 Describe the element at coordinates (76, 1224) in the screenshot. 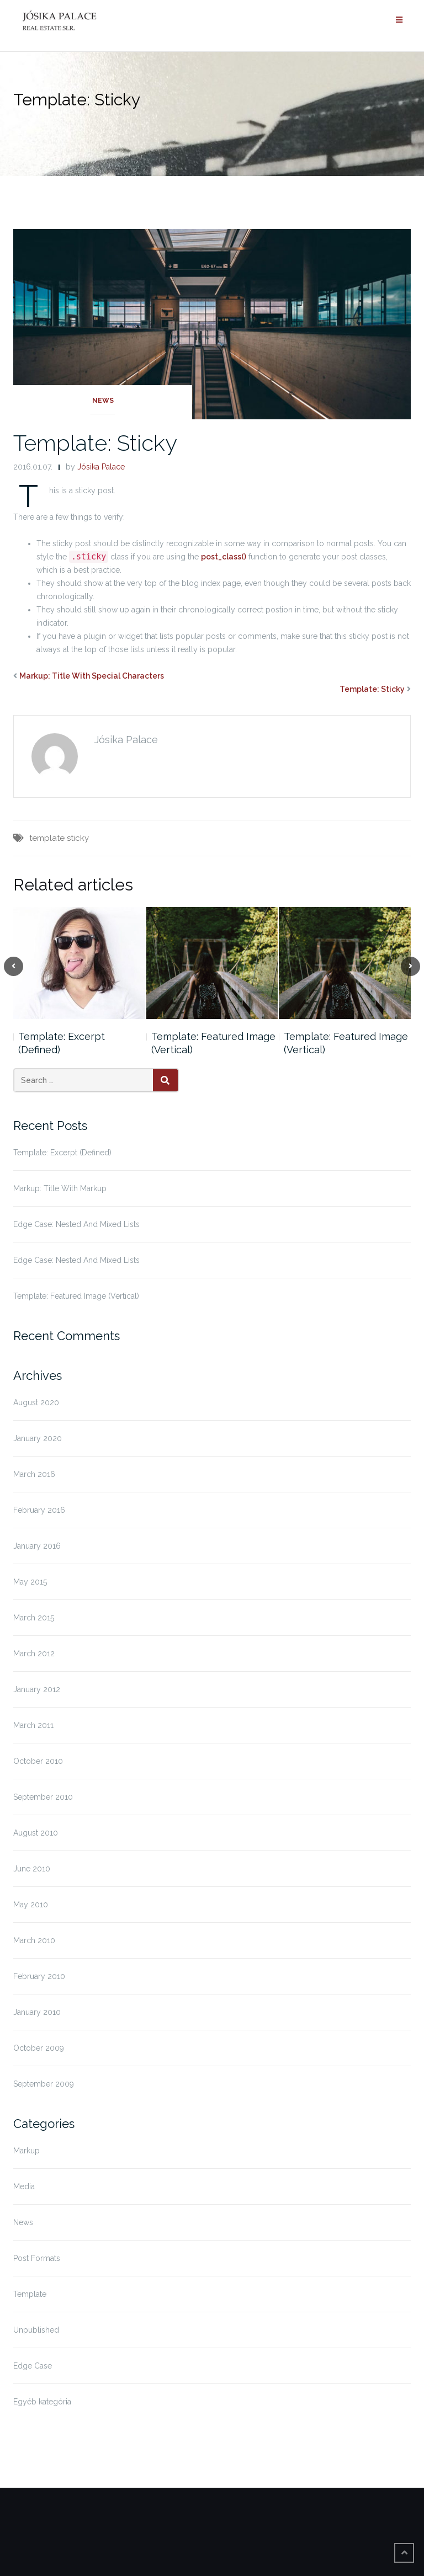

I see `Edge Case: Nested And Mixed Lists` at that location.